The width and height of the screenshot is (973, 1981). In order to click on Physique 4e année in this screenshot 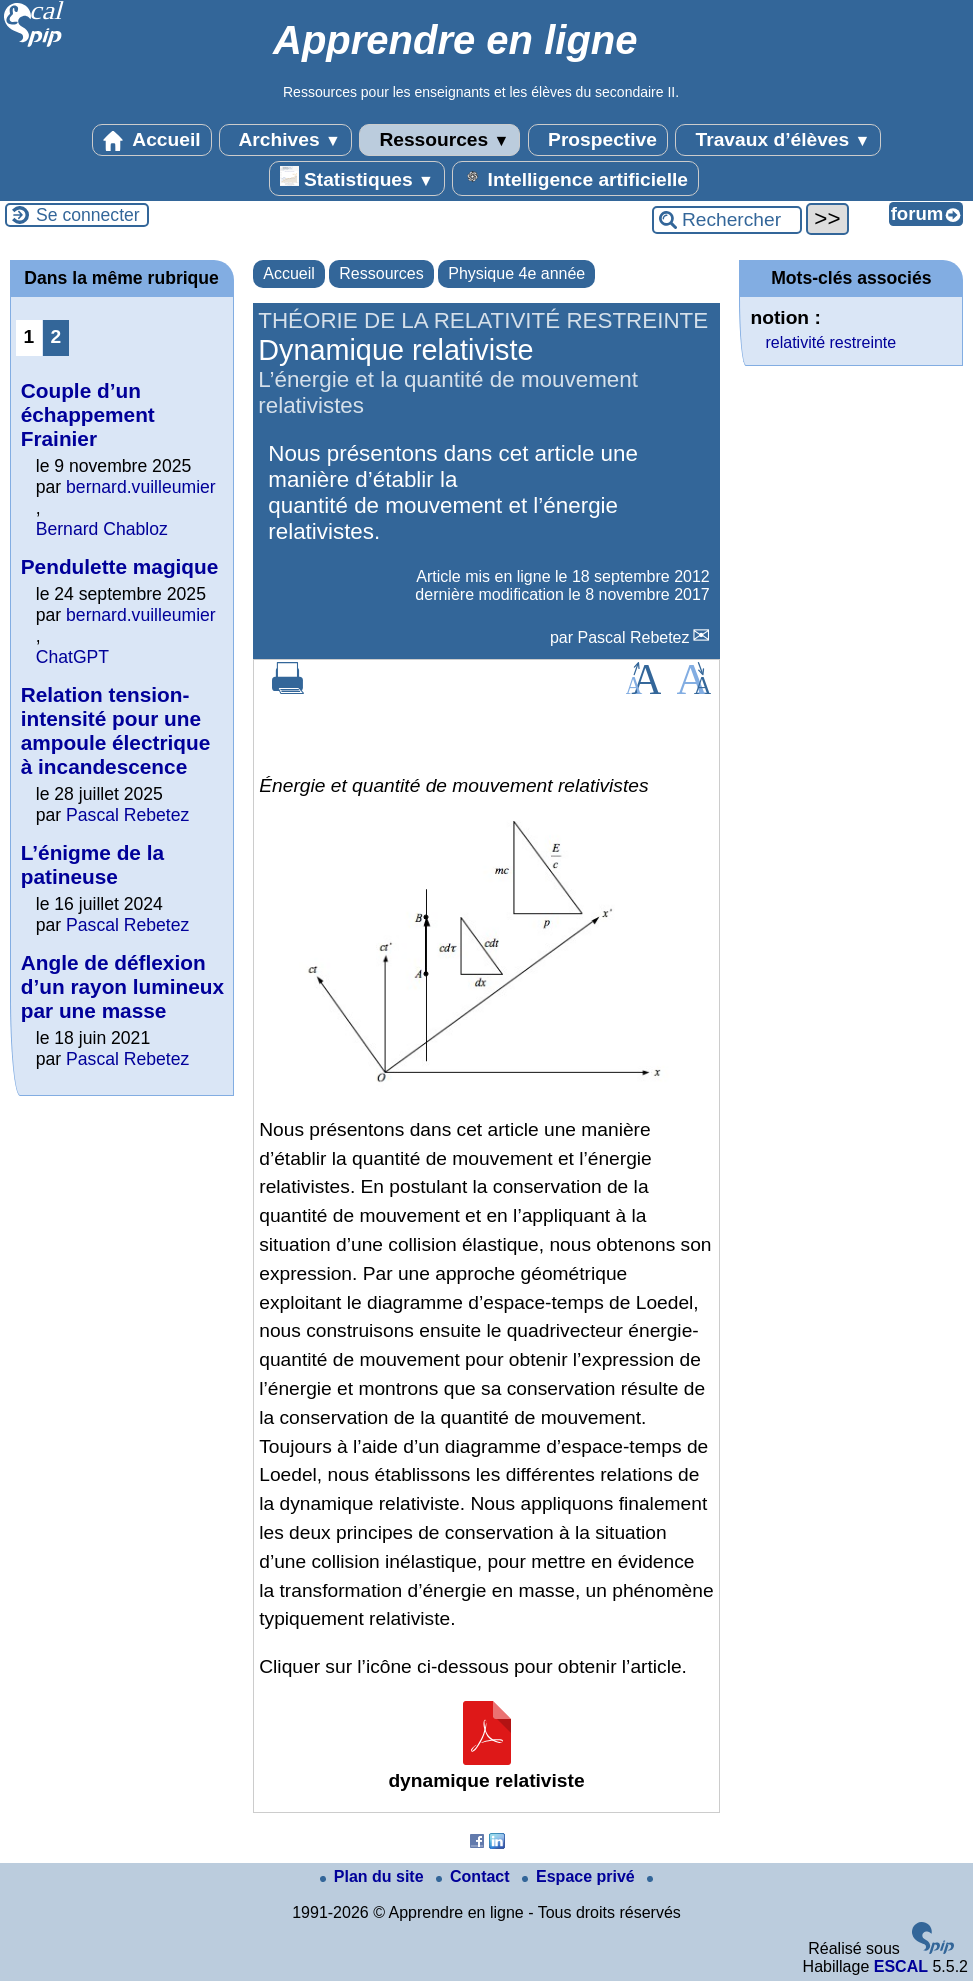, I will do `click(516, 273)`.